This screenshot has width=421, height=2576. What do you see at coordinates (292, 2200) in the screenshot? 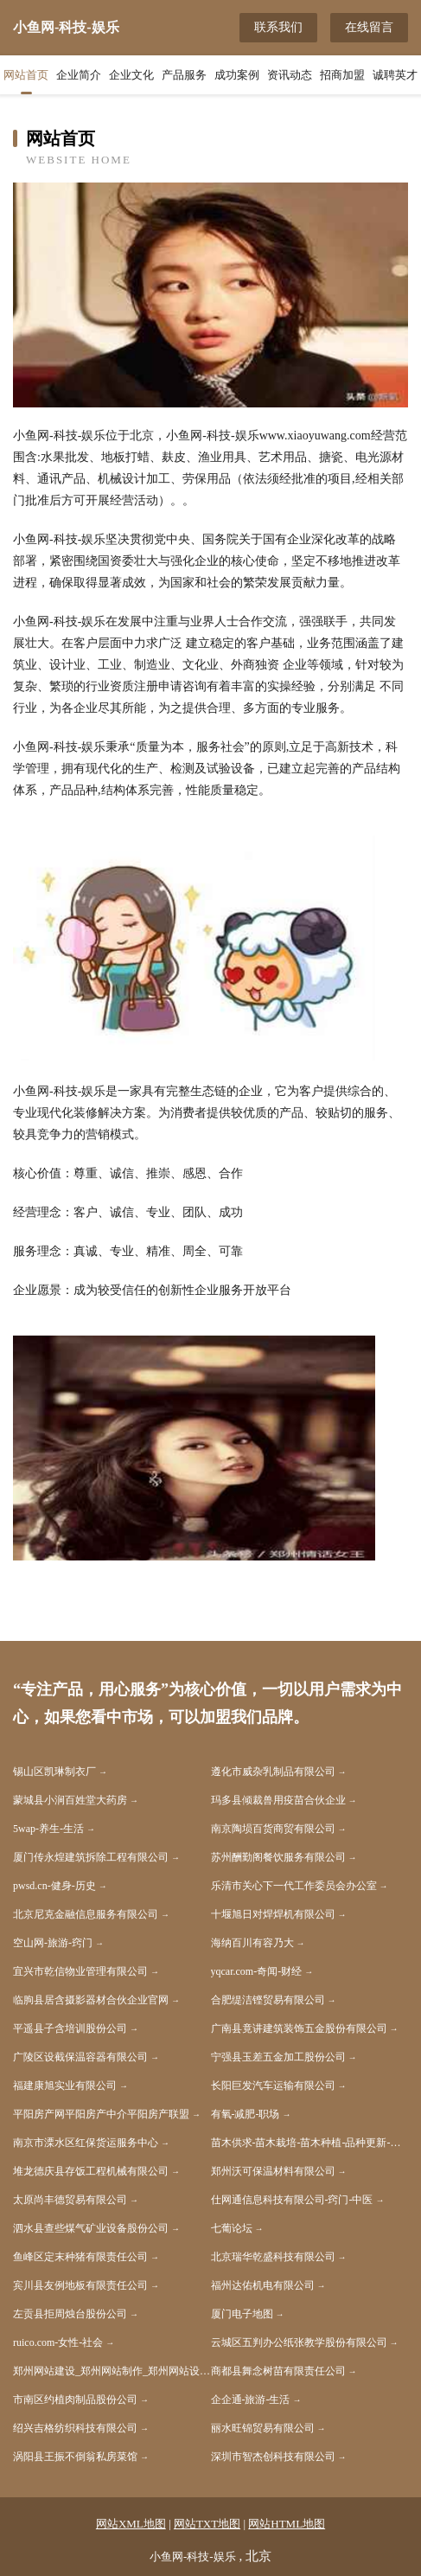
I see `仕网通信息科技有限公司-窍门-中医` at bounding box center [292, 2200].